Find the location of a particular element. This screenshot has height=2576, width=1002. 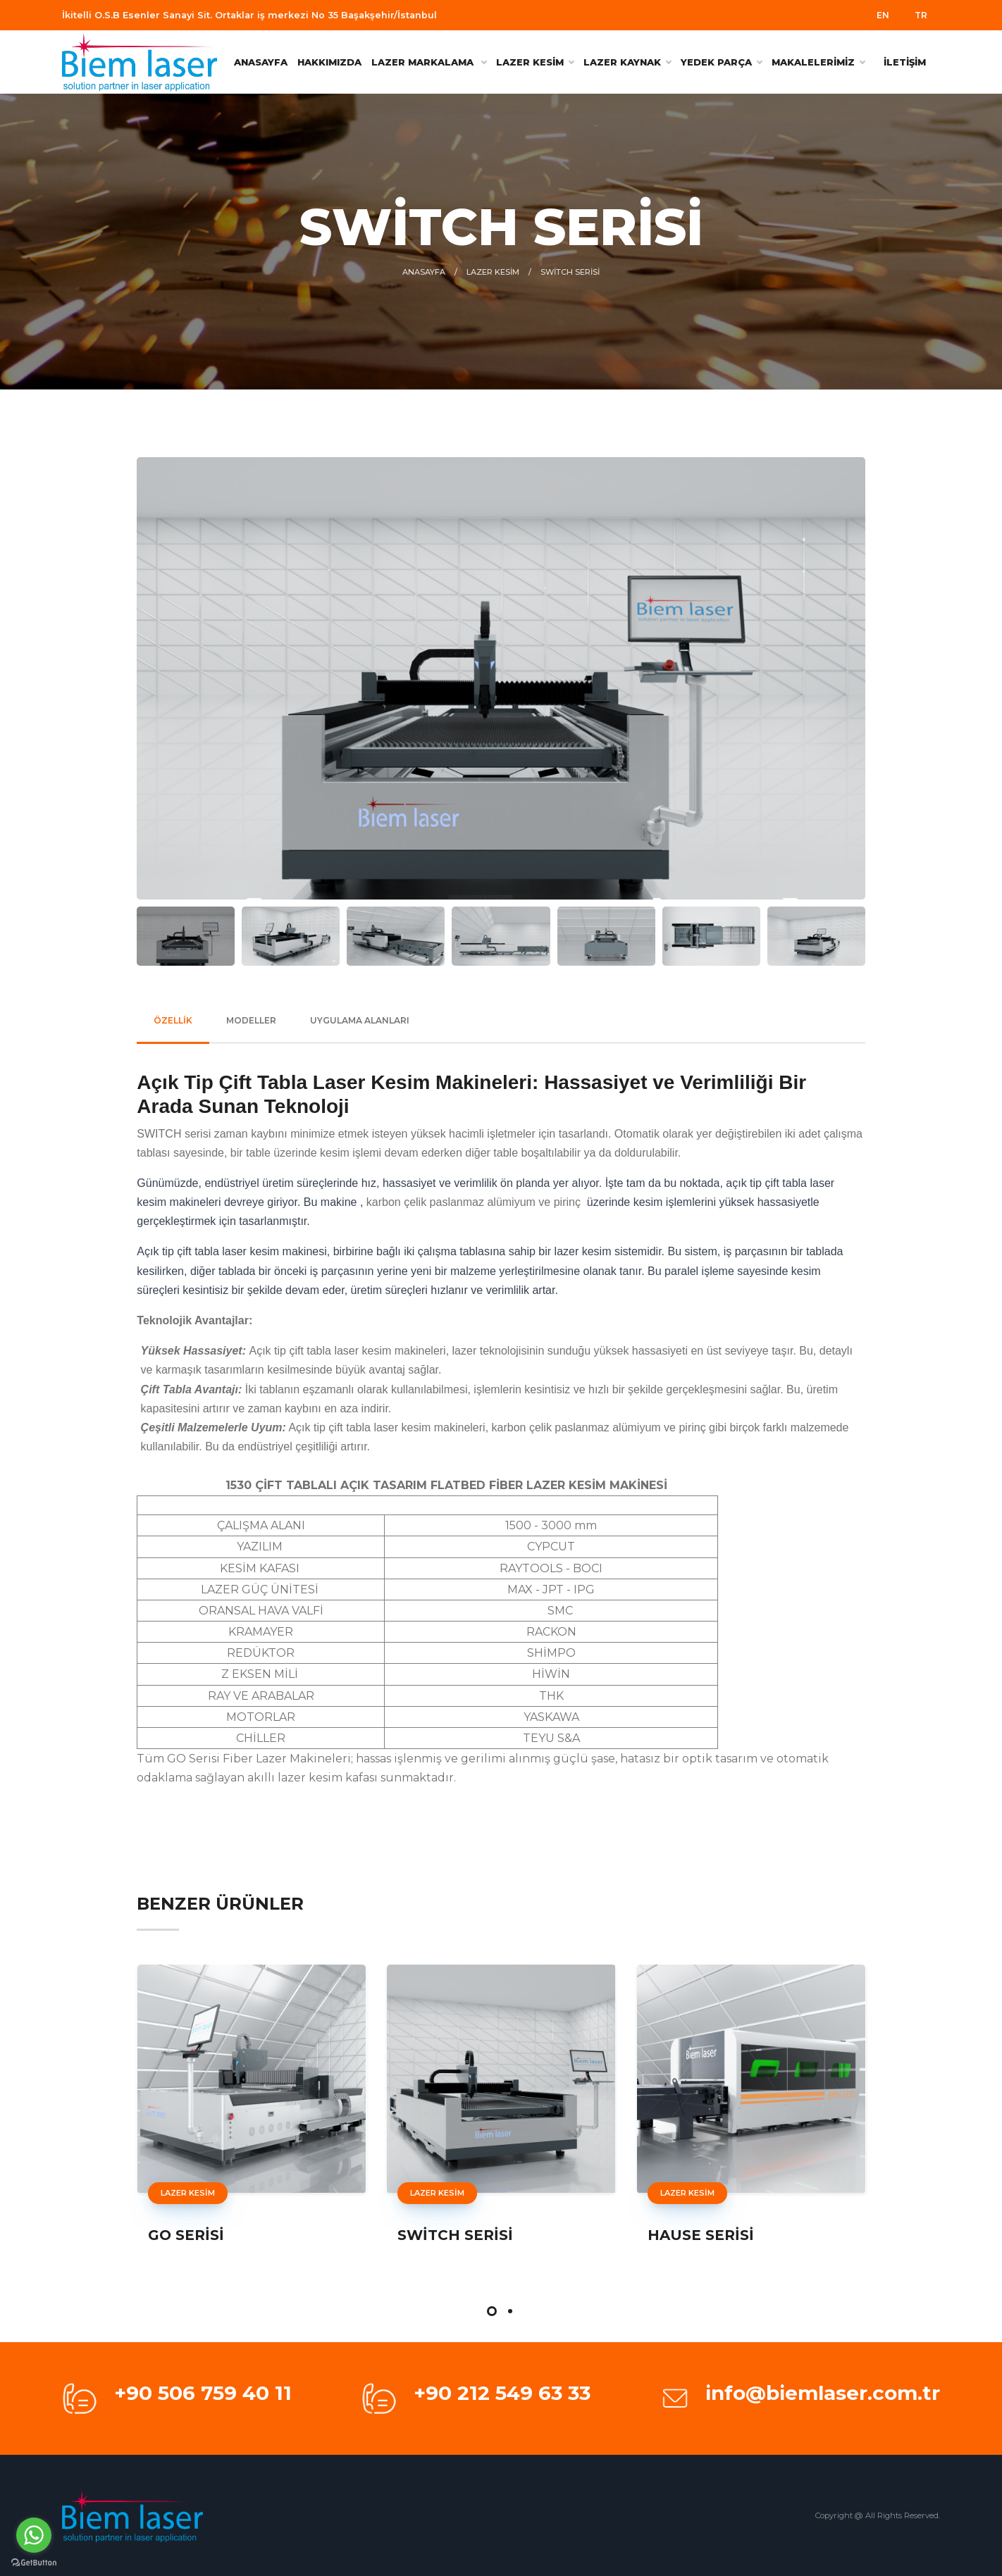

HAUSE SERİSİ is located at coordinates (701, 2235).